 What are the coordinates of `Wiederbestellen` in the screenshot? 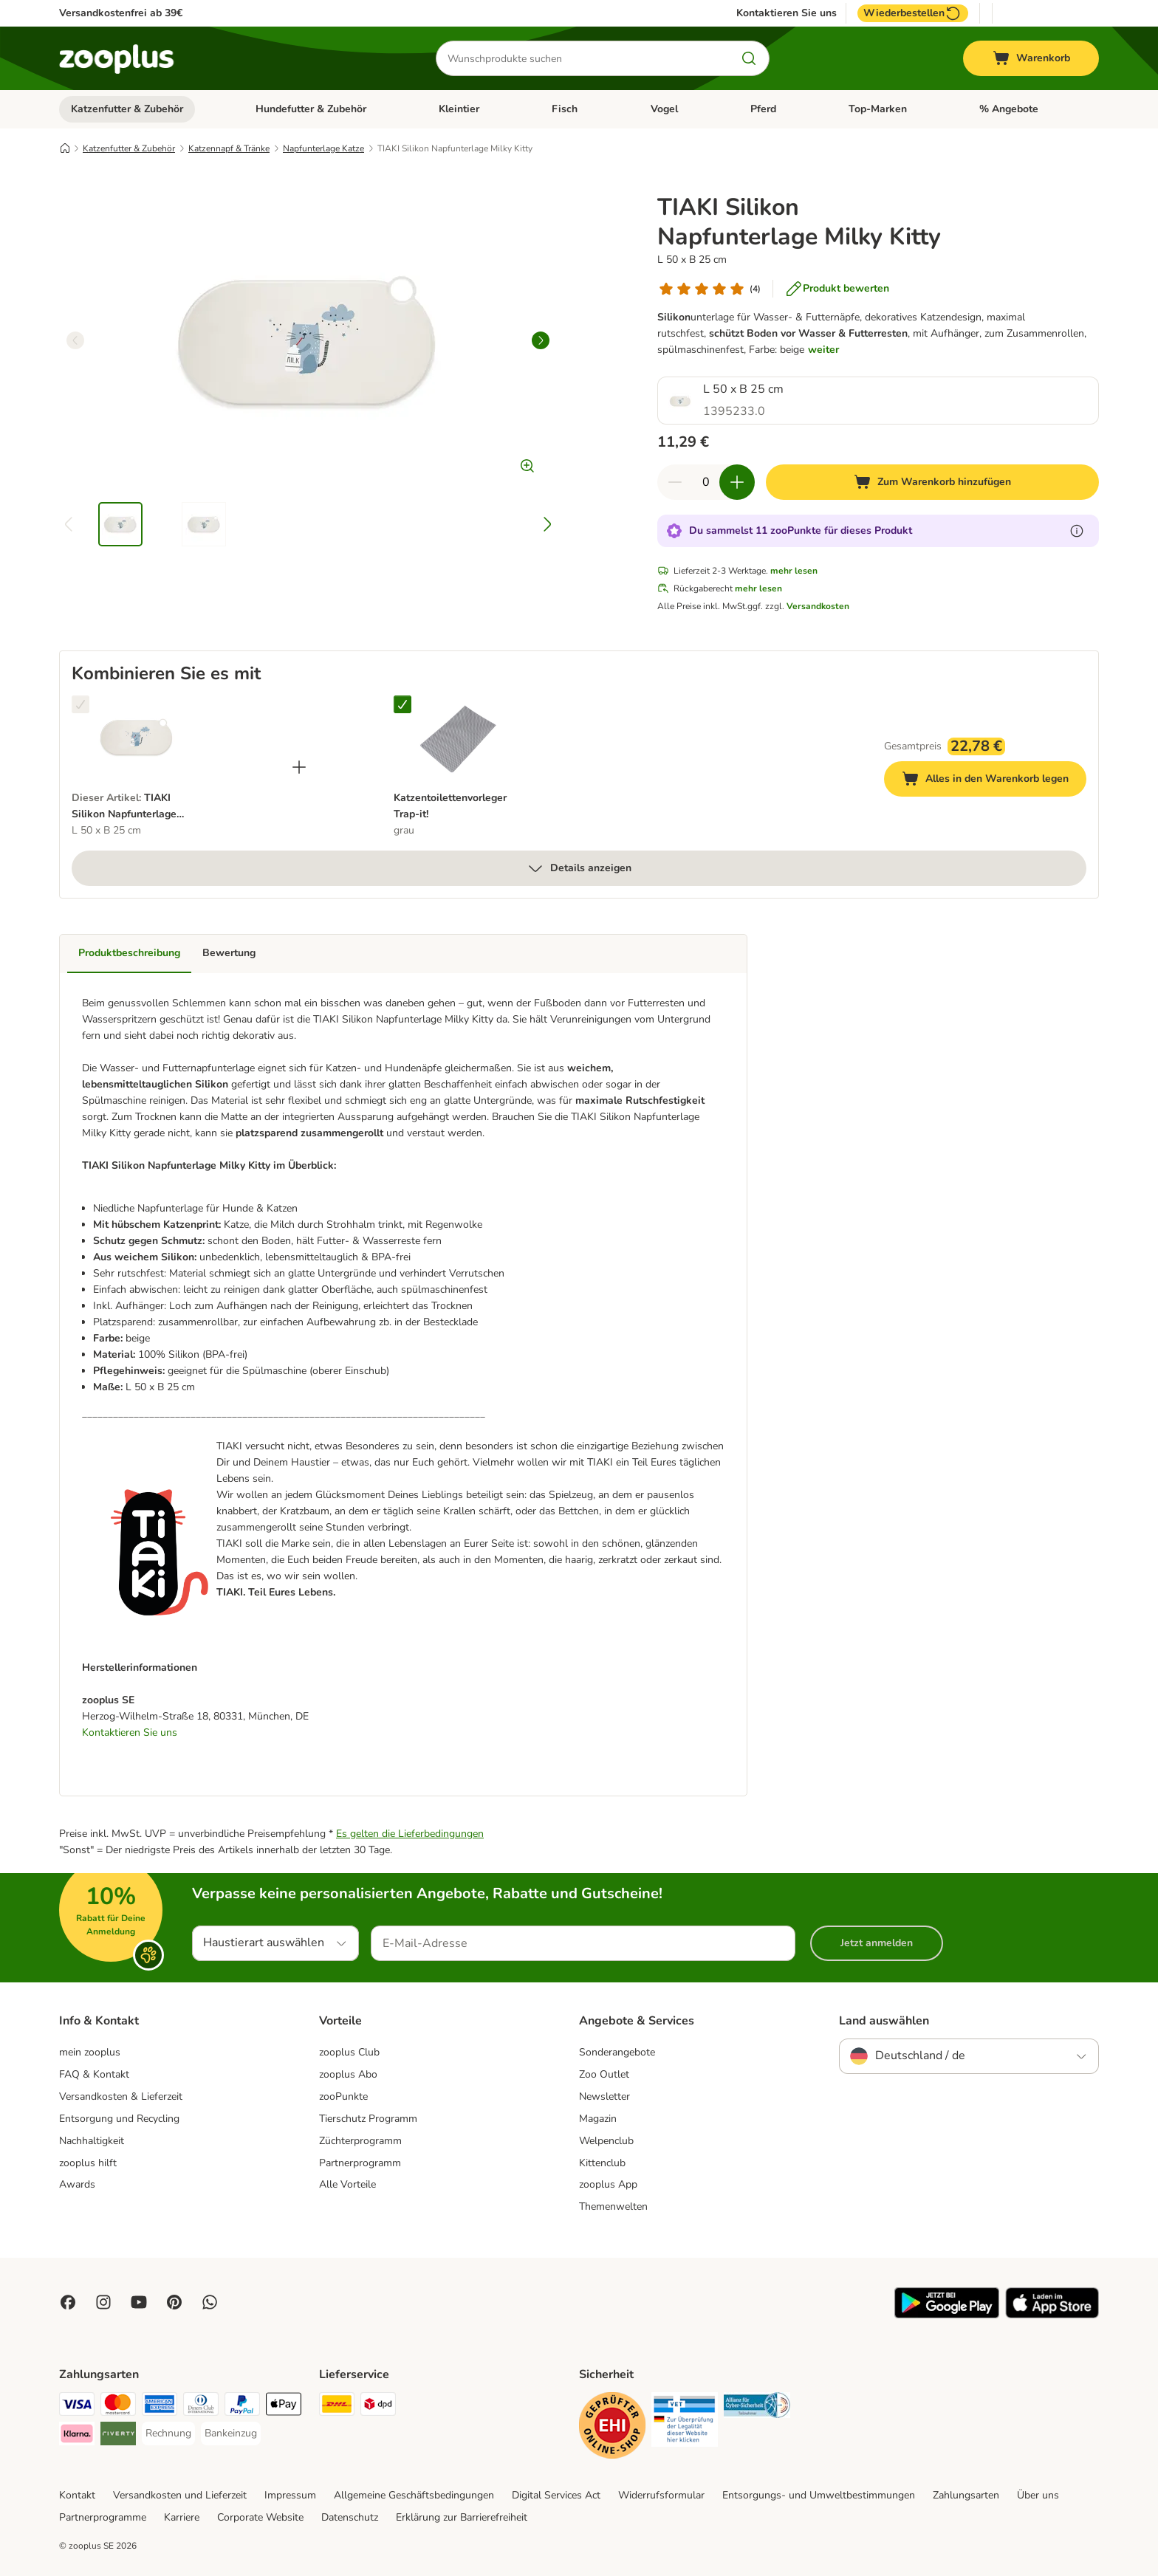 It's located at (912, 13).